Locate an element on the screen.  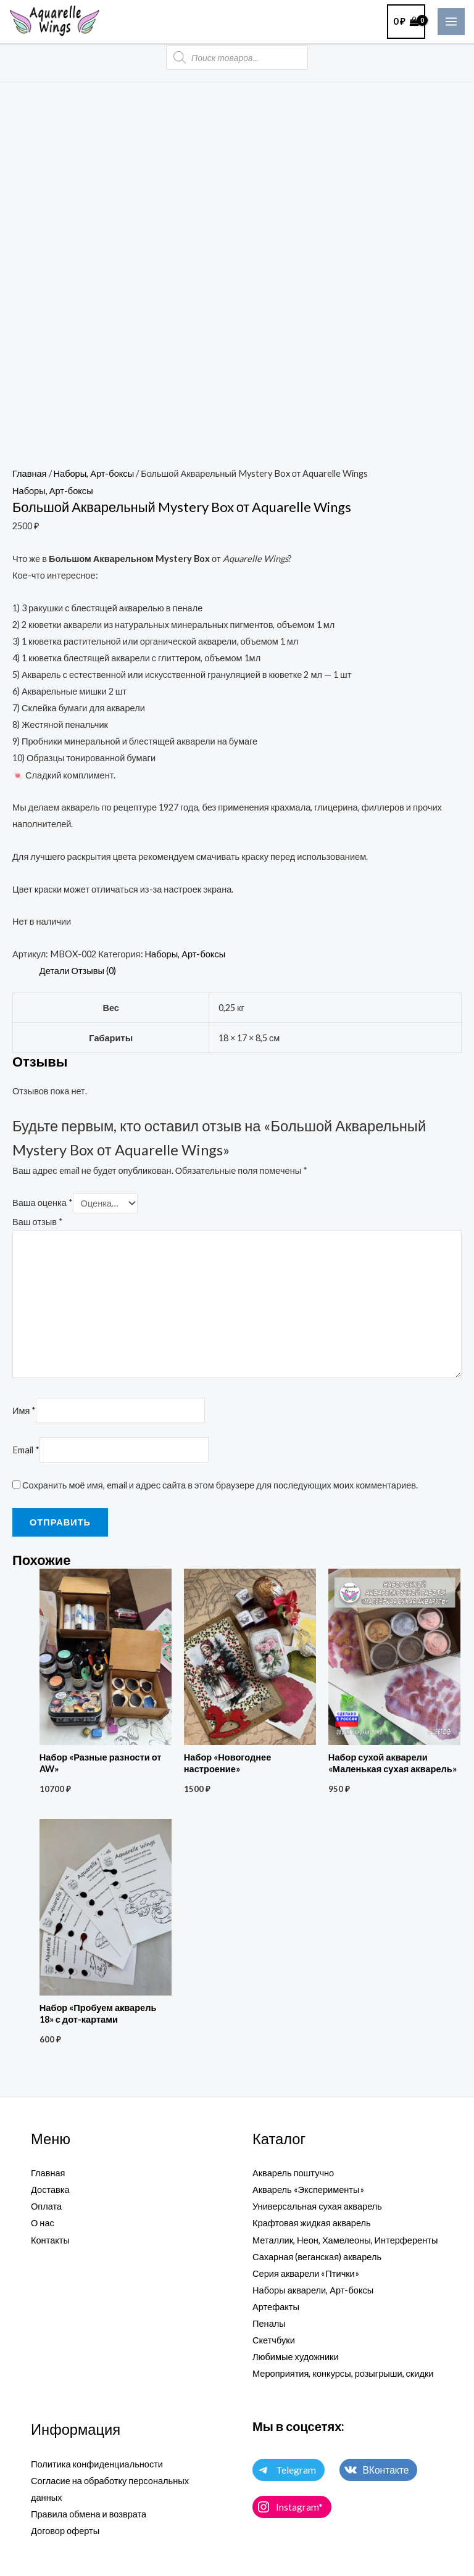
Пеналы is located at coordinates (269, 2323).